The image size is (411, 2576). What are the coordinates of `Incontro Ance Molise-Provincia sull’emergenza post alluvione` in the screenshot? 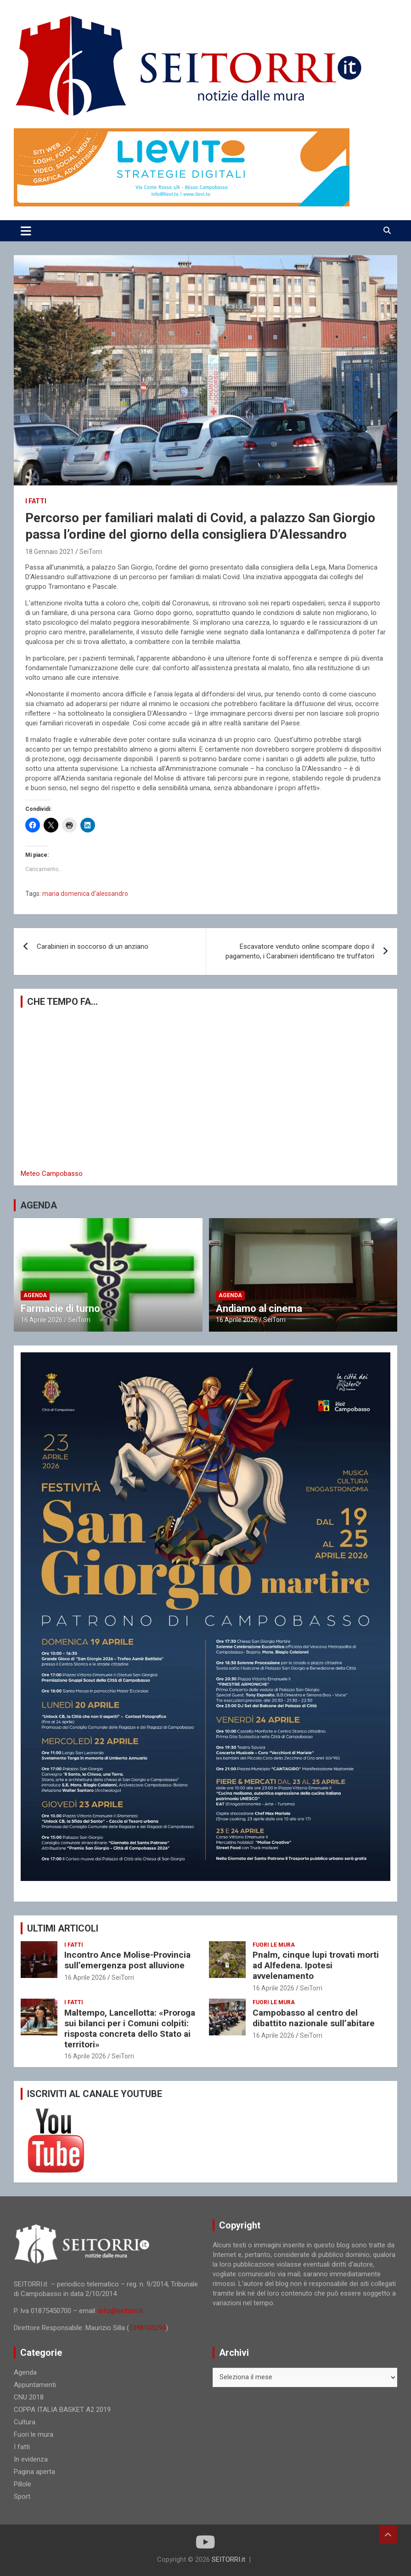 It's located at (127, 1960).